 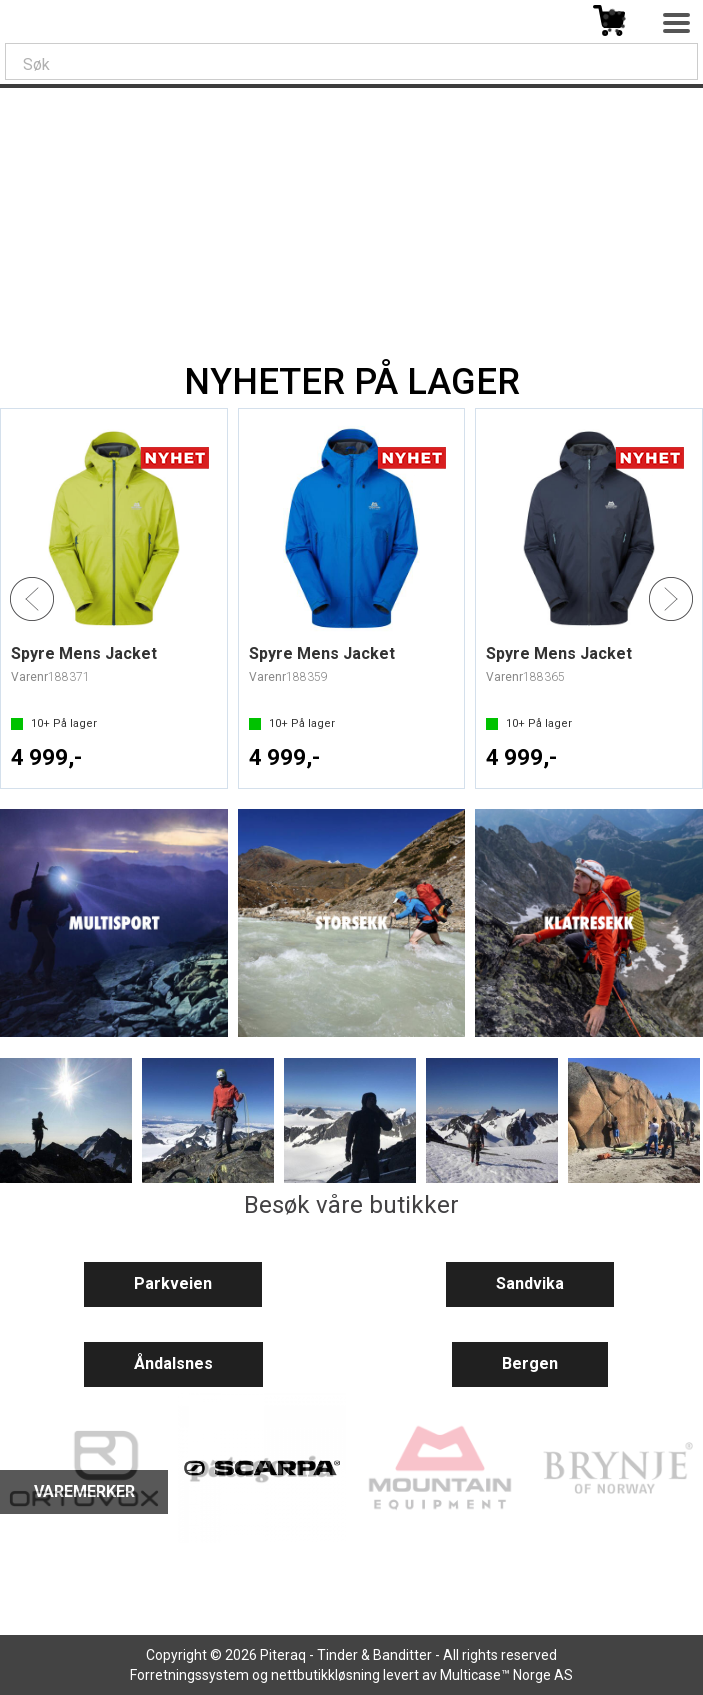 What do you see at coordinates (530, 1363) in the screenshot?
I see `Bergen` at bounding box center [530, 1363].